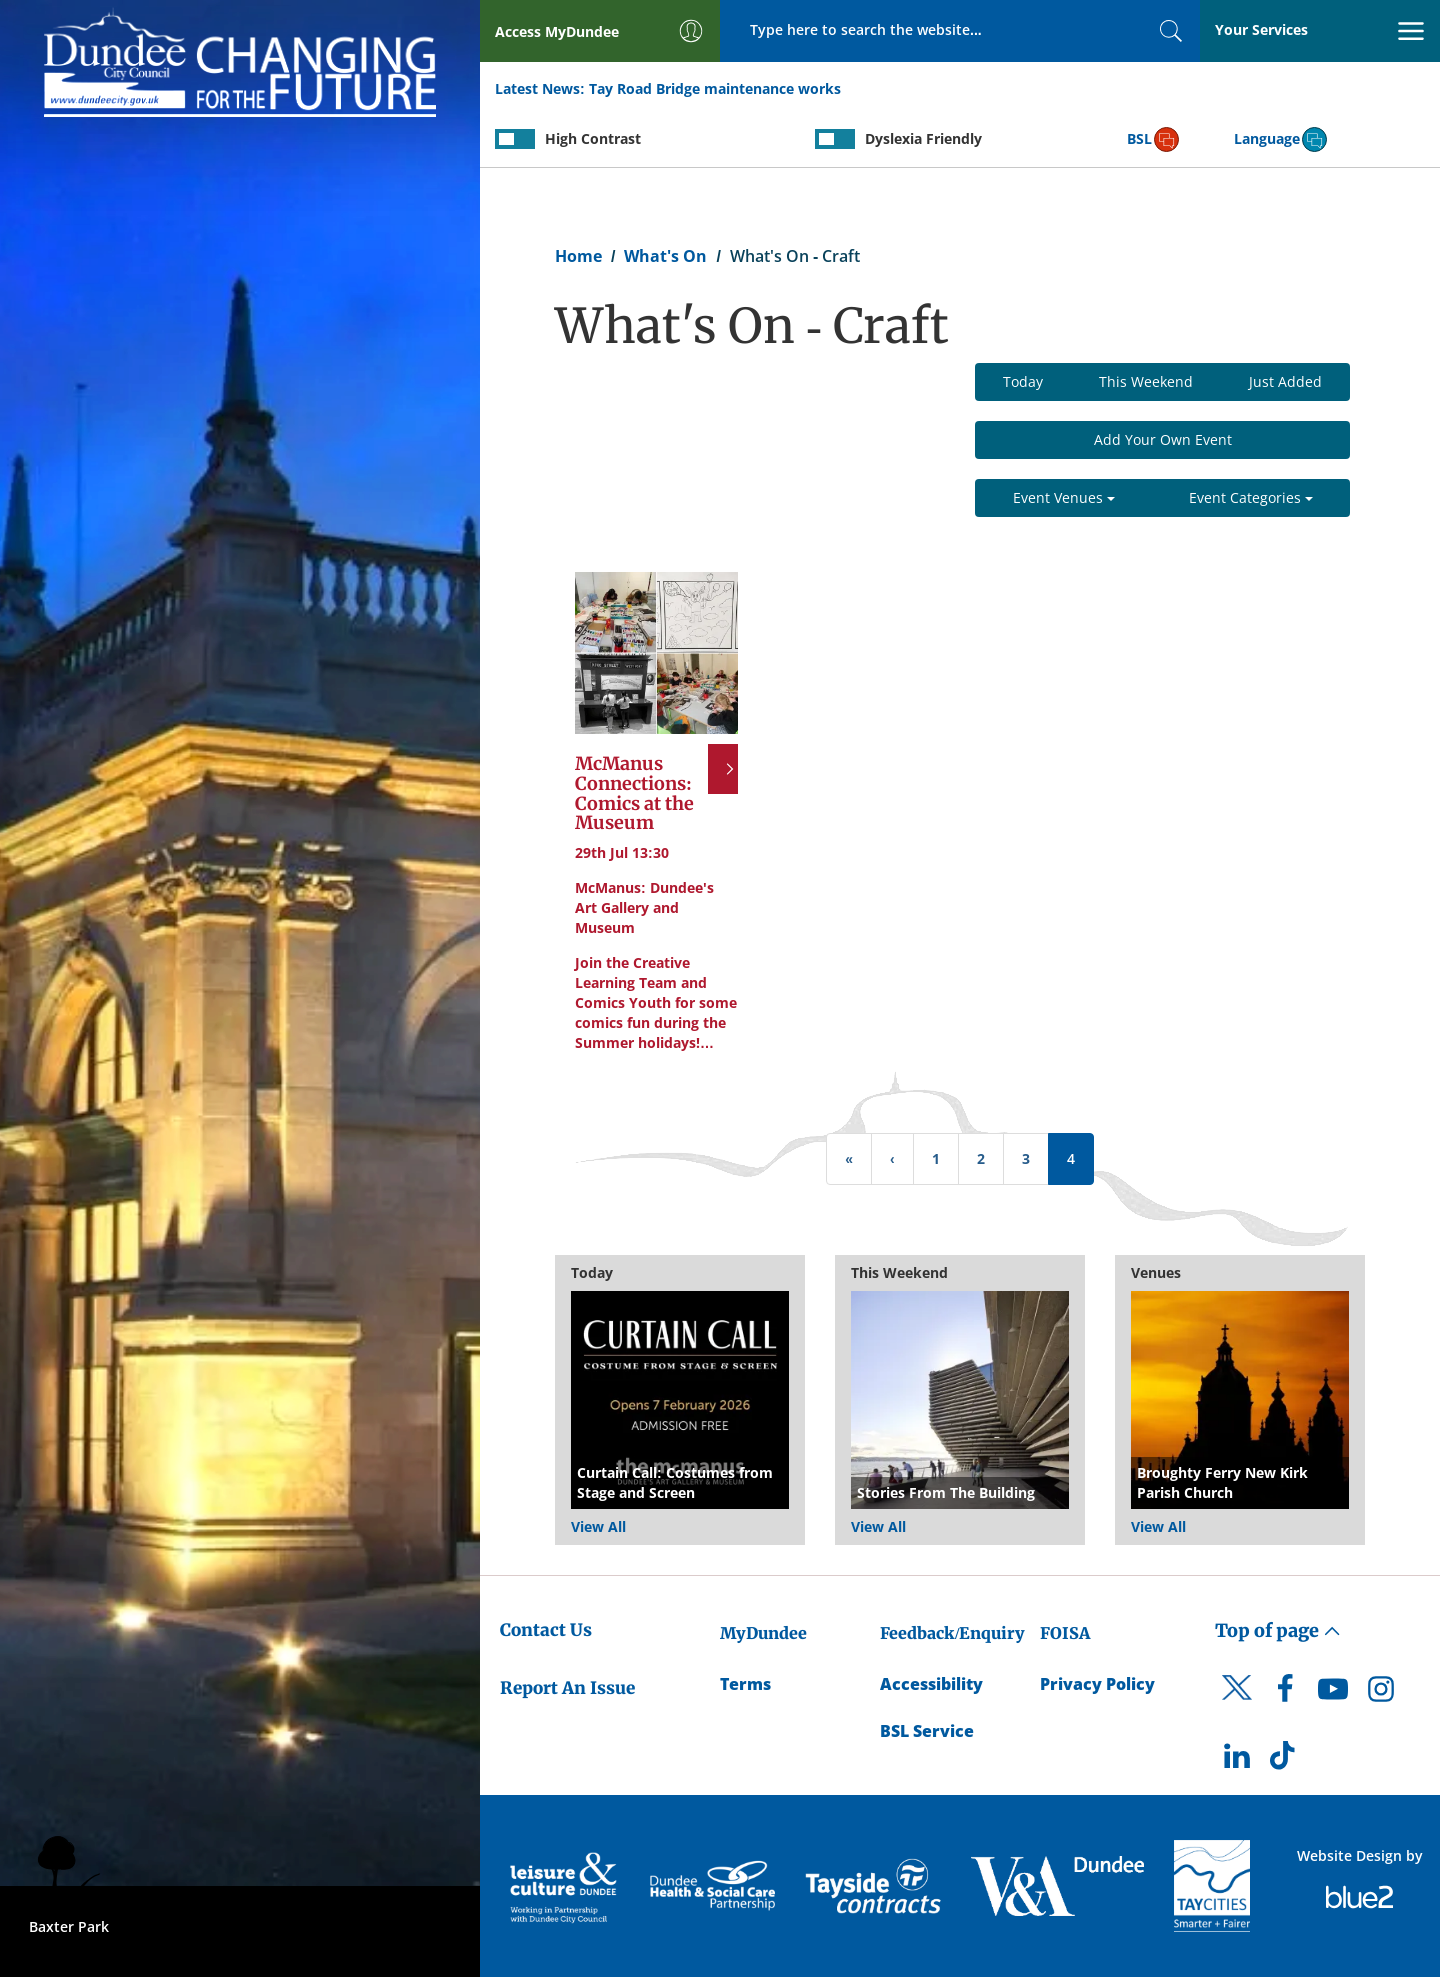  Describe the element at coordinates (931, 1684) in the screenshot. I see `Accessibility [Accessibility Statement]` at that location.